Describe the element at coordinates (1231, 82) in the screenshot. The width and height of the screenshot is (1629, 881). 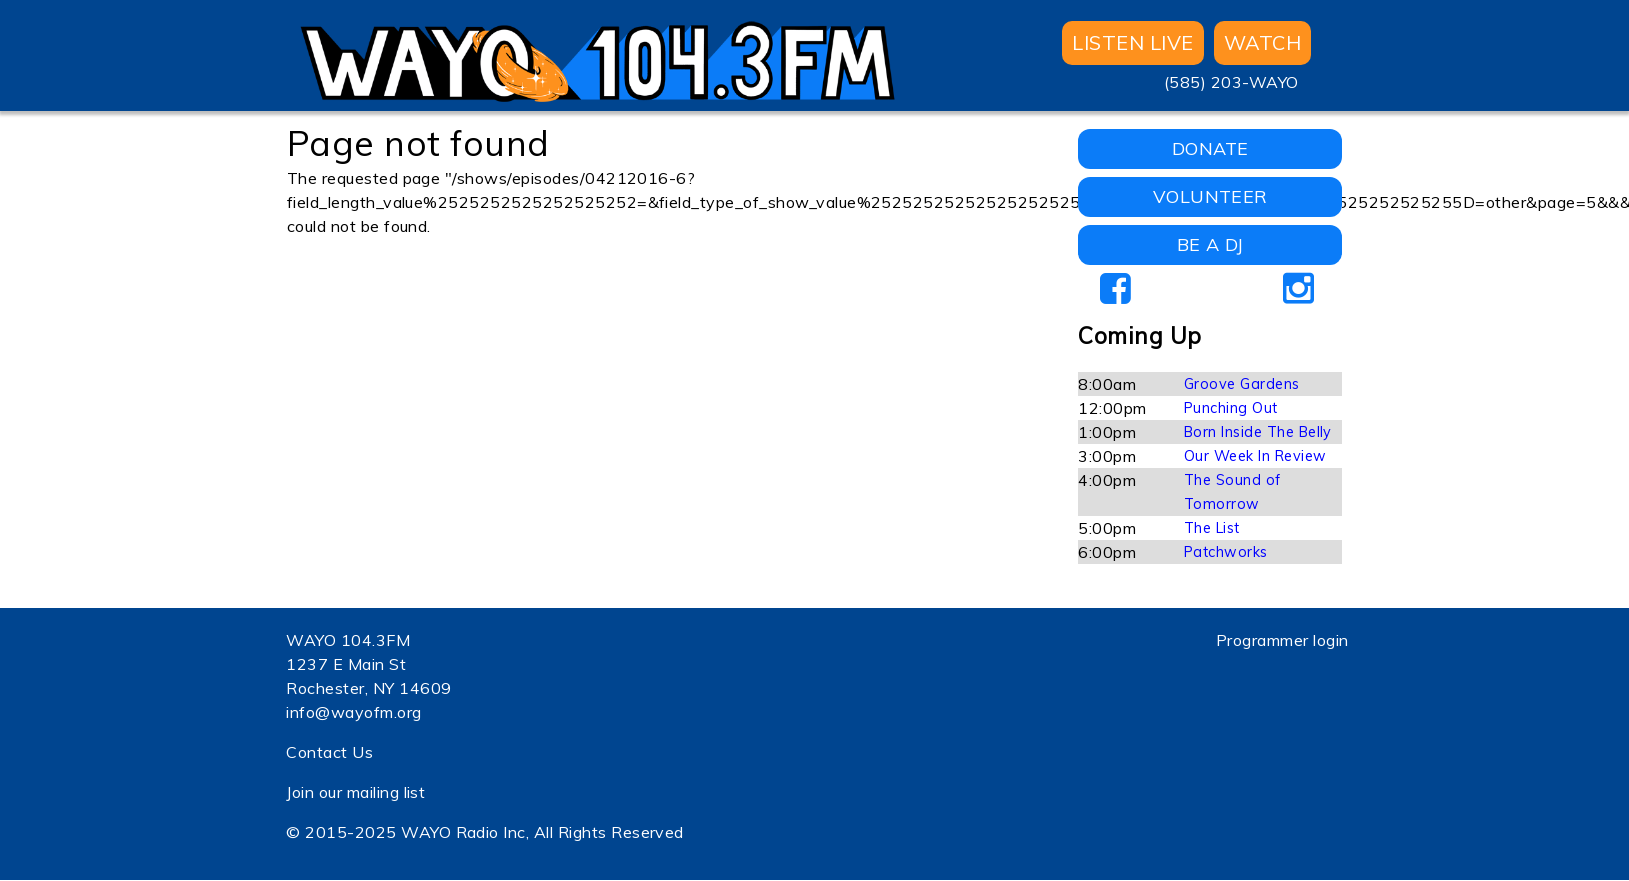
I see `(585) 203-WAYO` at that location.